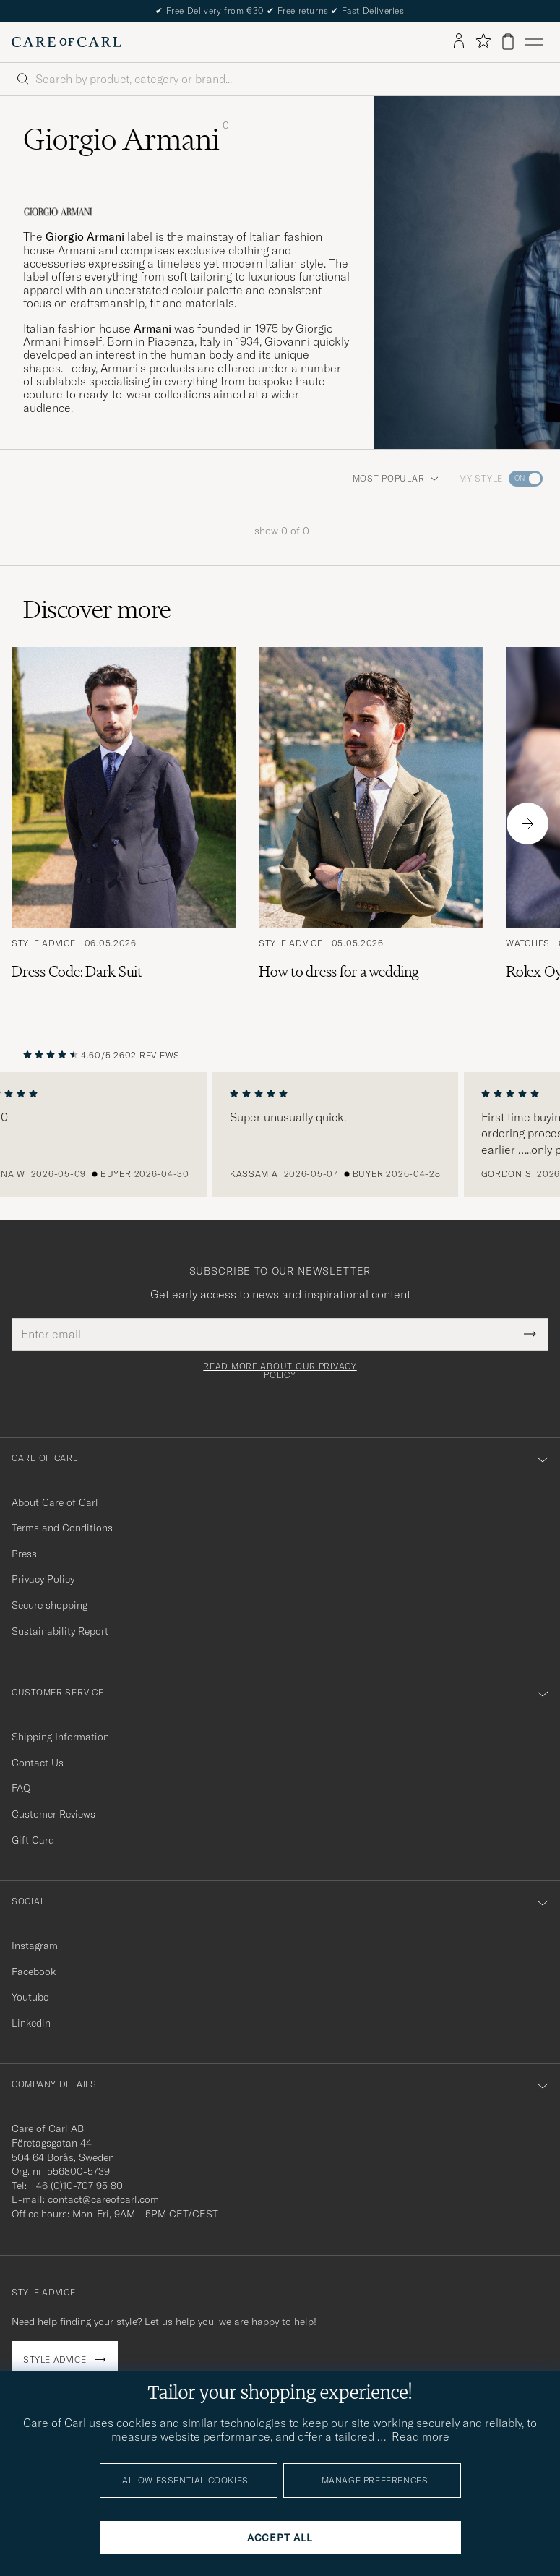 The width and height of the screenshot is (560, 2576). What do you see at coordinates (420, 2436) in the screenshot?
I see `Read more` at bounding box center [420, 2436].